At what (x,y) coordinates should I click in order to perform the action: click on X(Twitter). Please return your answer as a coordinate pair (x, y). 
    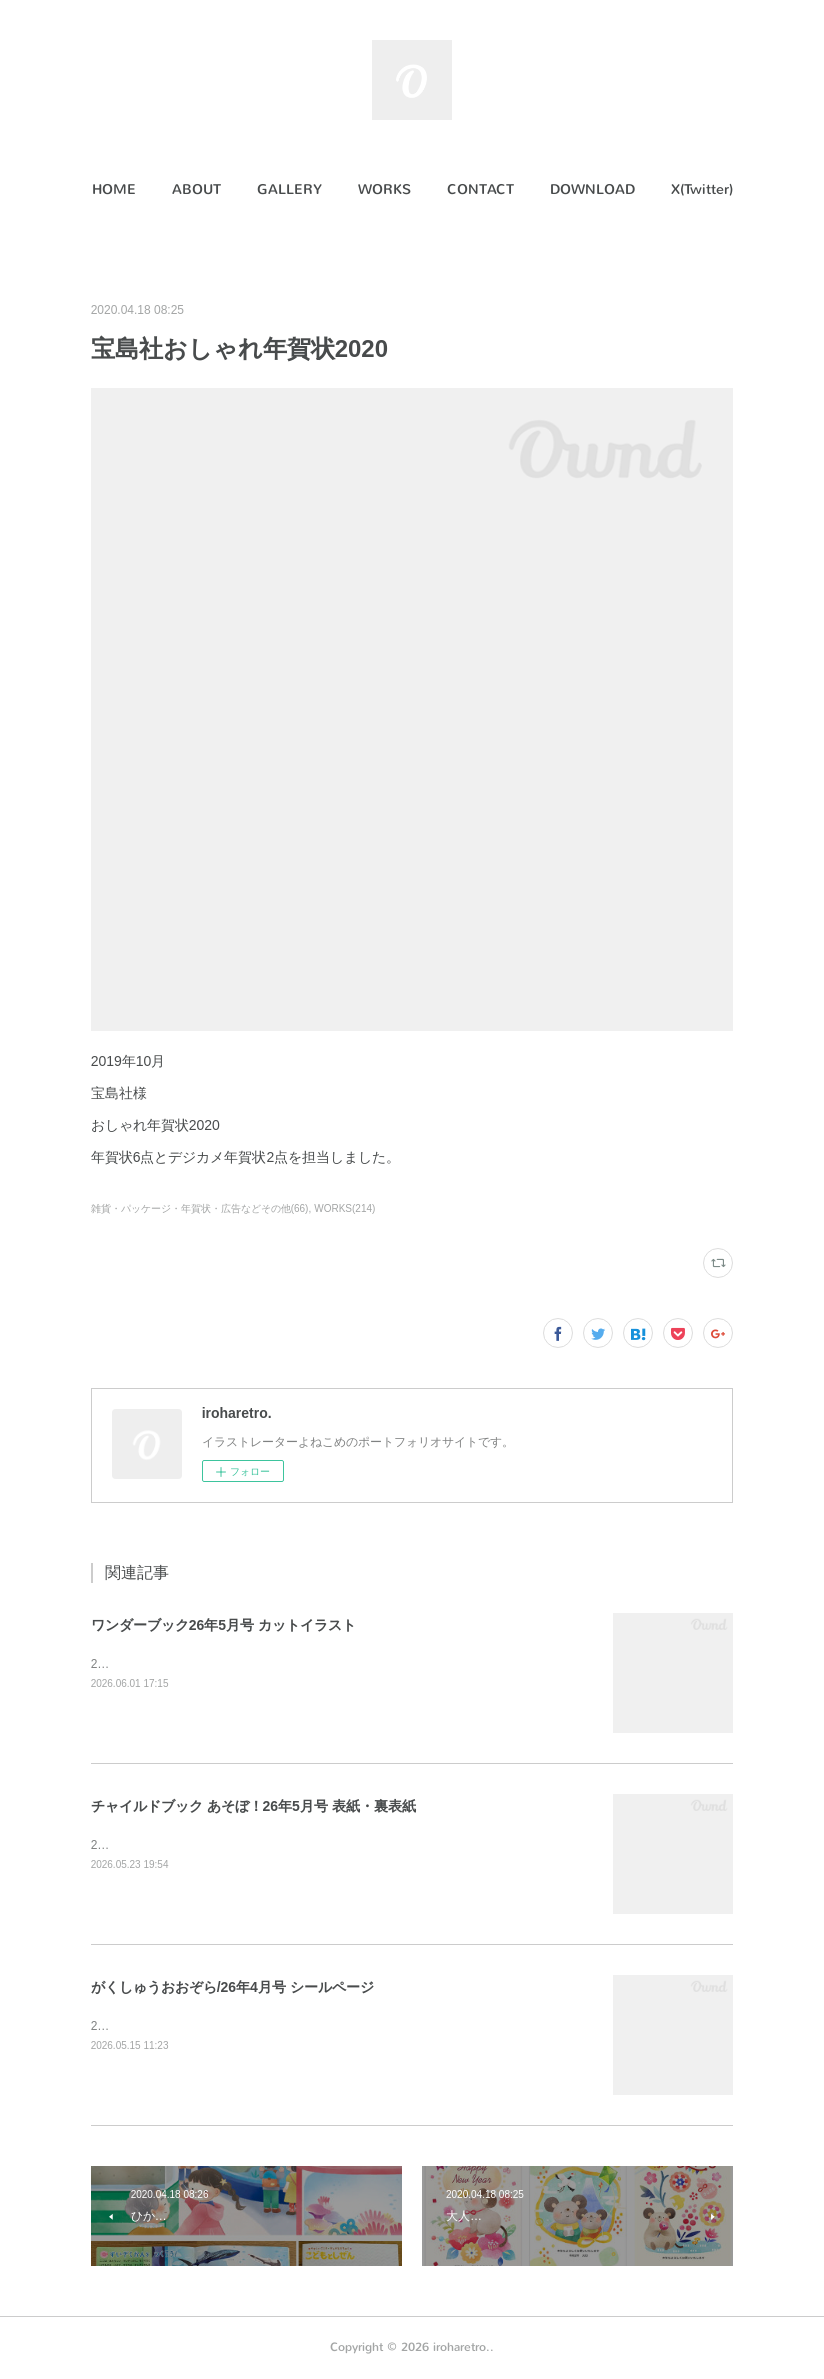
    Looking at the image, I should click on (702, 189).